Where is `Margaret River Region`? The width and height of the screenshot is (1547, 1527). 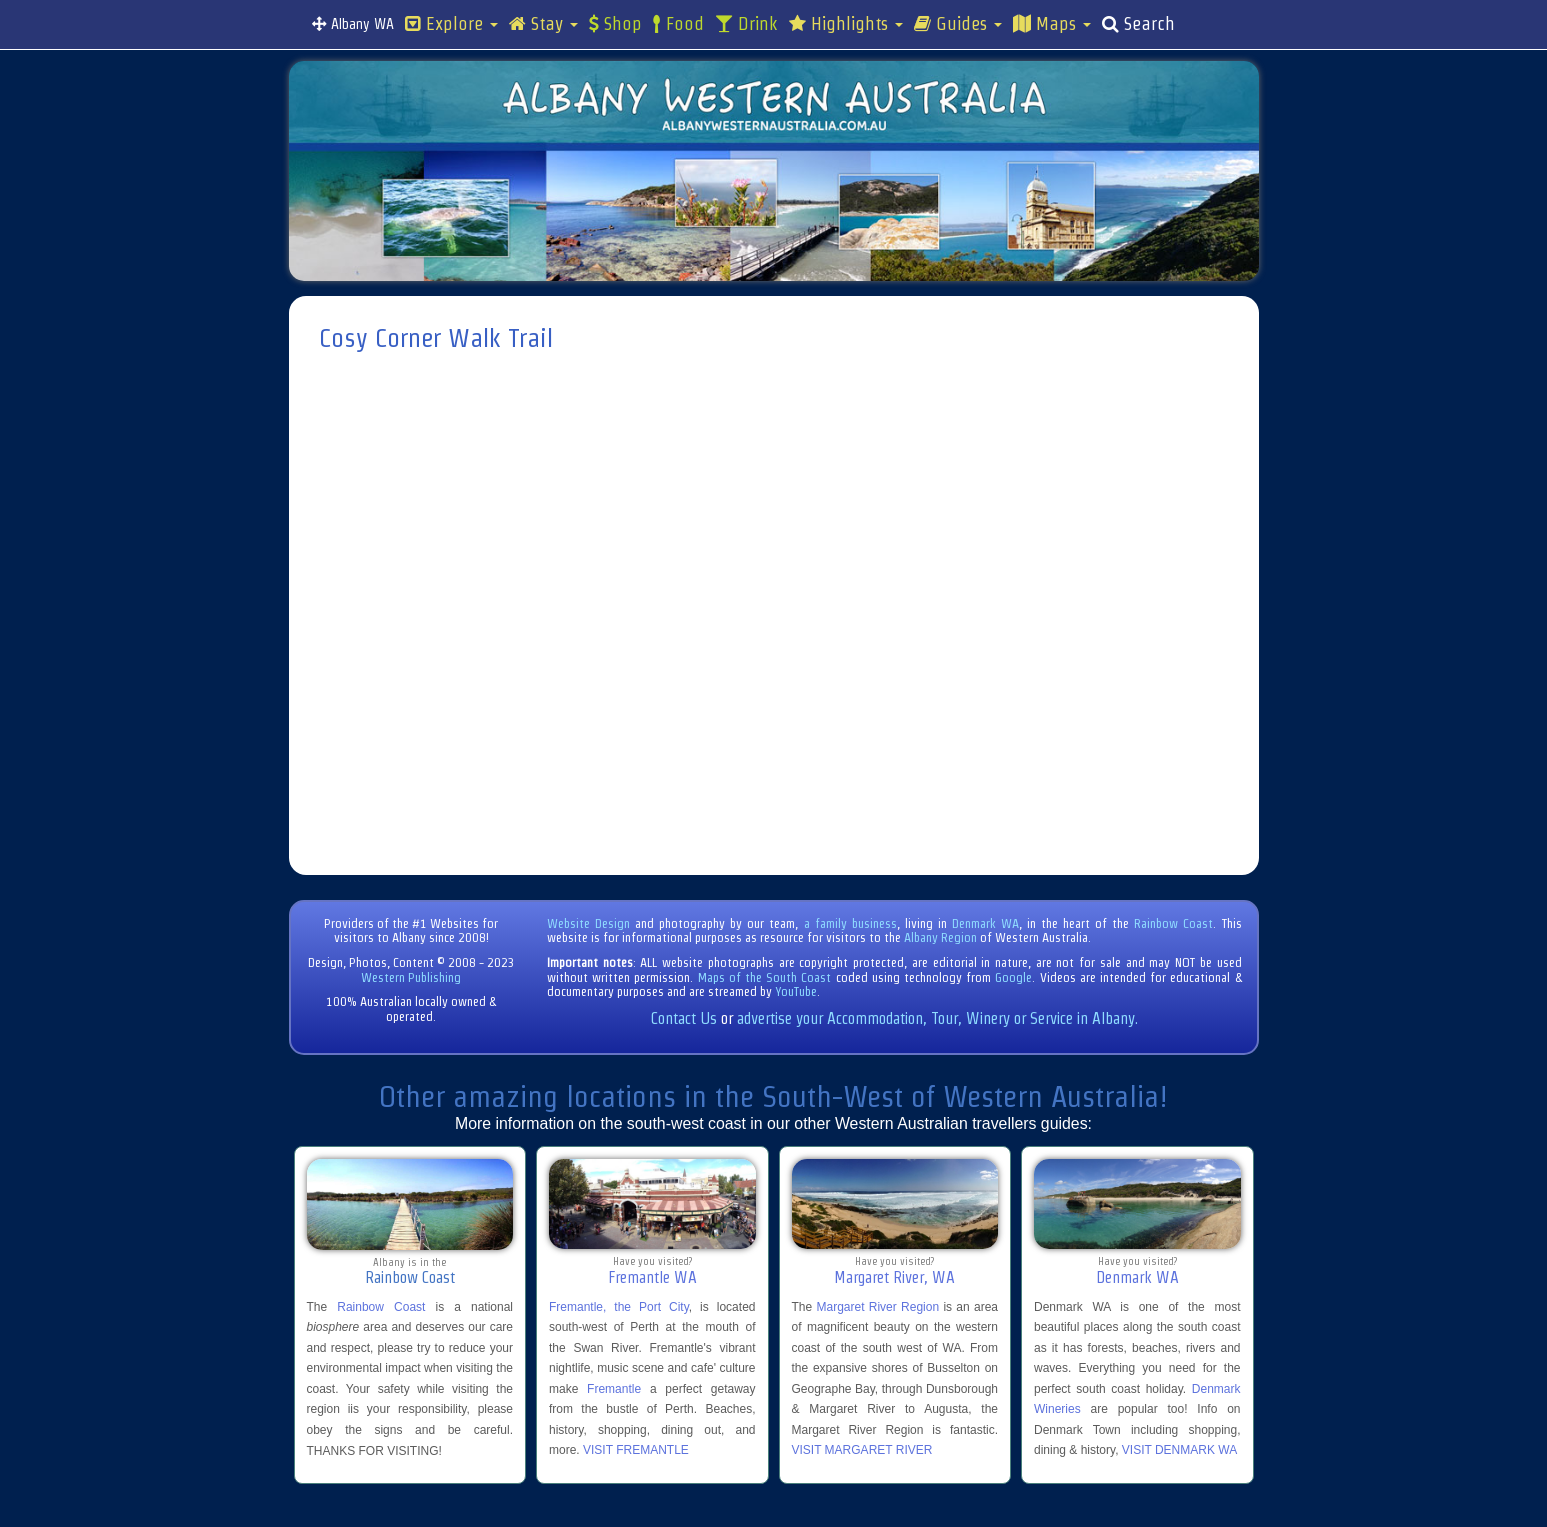 Margaret River Region is located at coordinates (877, 1307).